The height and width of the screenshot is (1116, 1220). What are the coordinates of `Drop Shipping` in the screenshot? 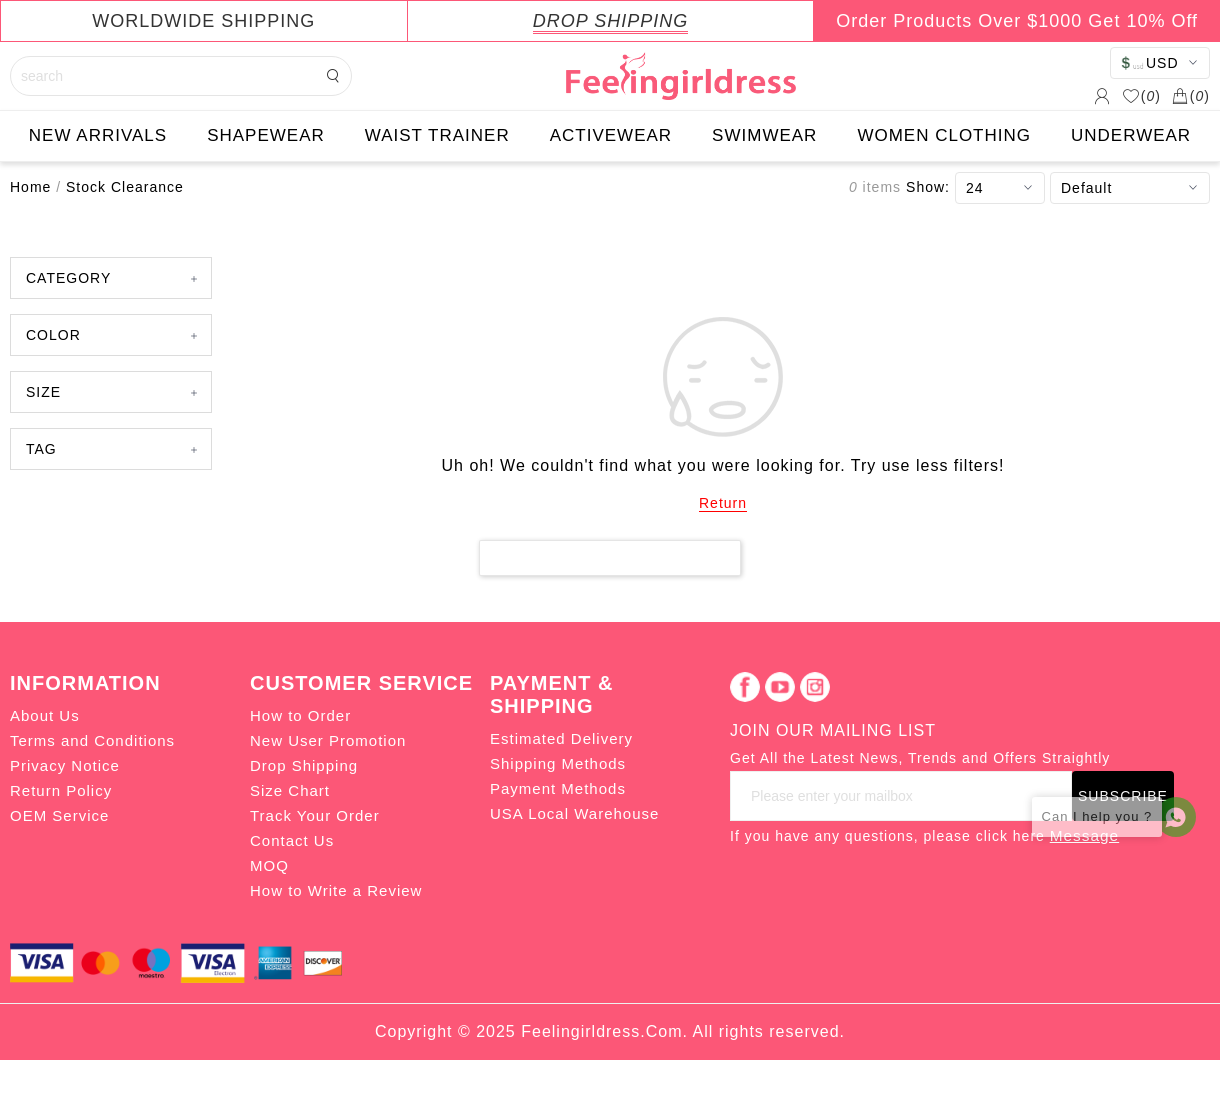 It's located at (304, 765).